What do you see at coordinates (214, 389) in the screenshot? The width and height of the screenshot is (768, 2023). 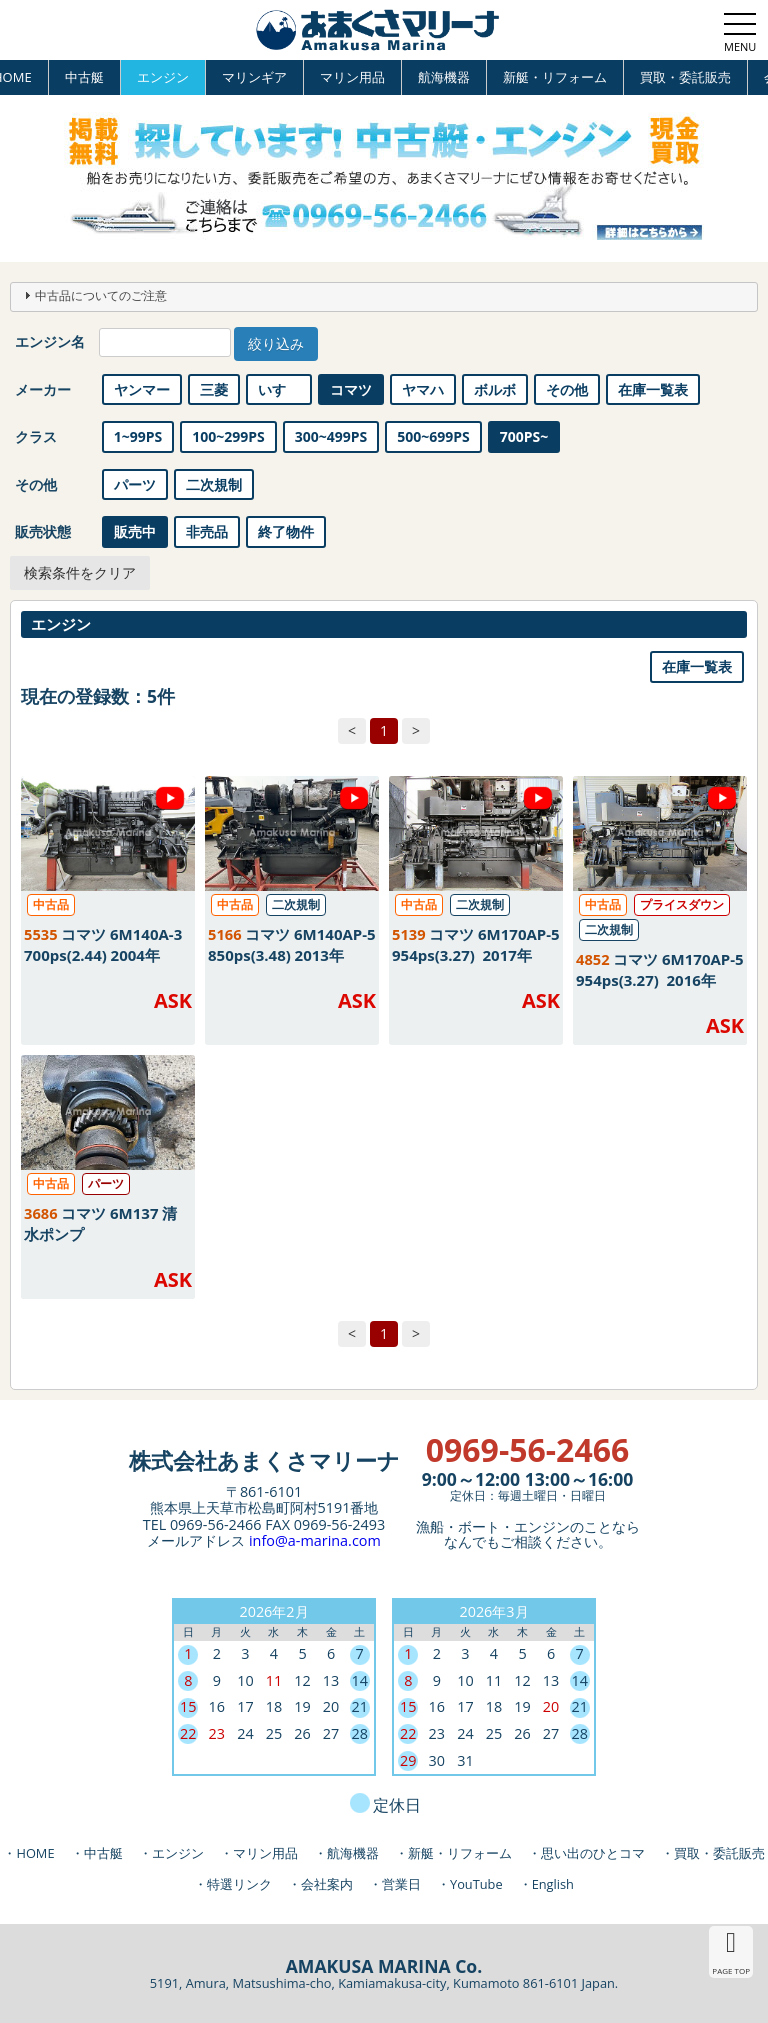 I see `三菱` at bounding box center [214, 389].